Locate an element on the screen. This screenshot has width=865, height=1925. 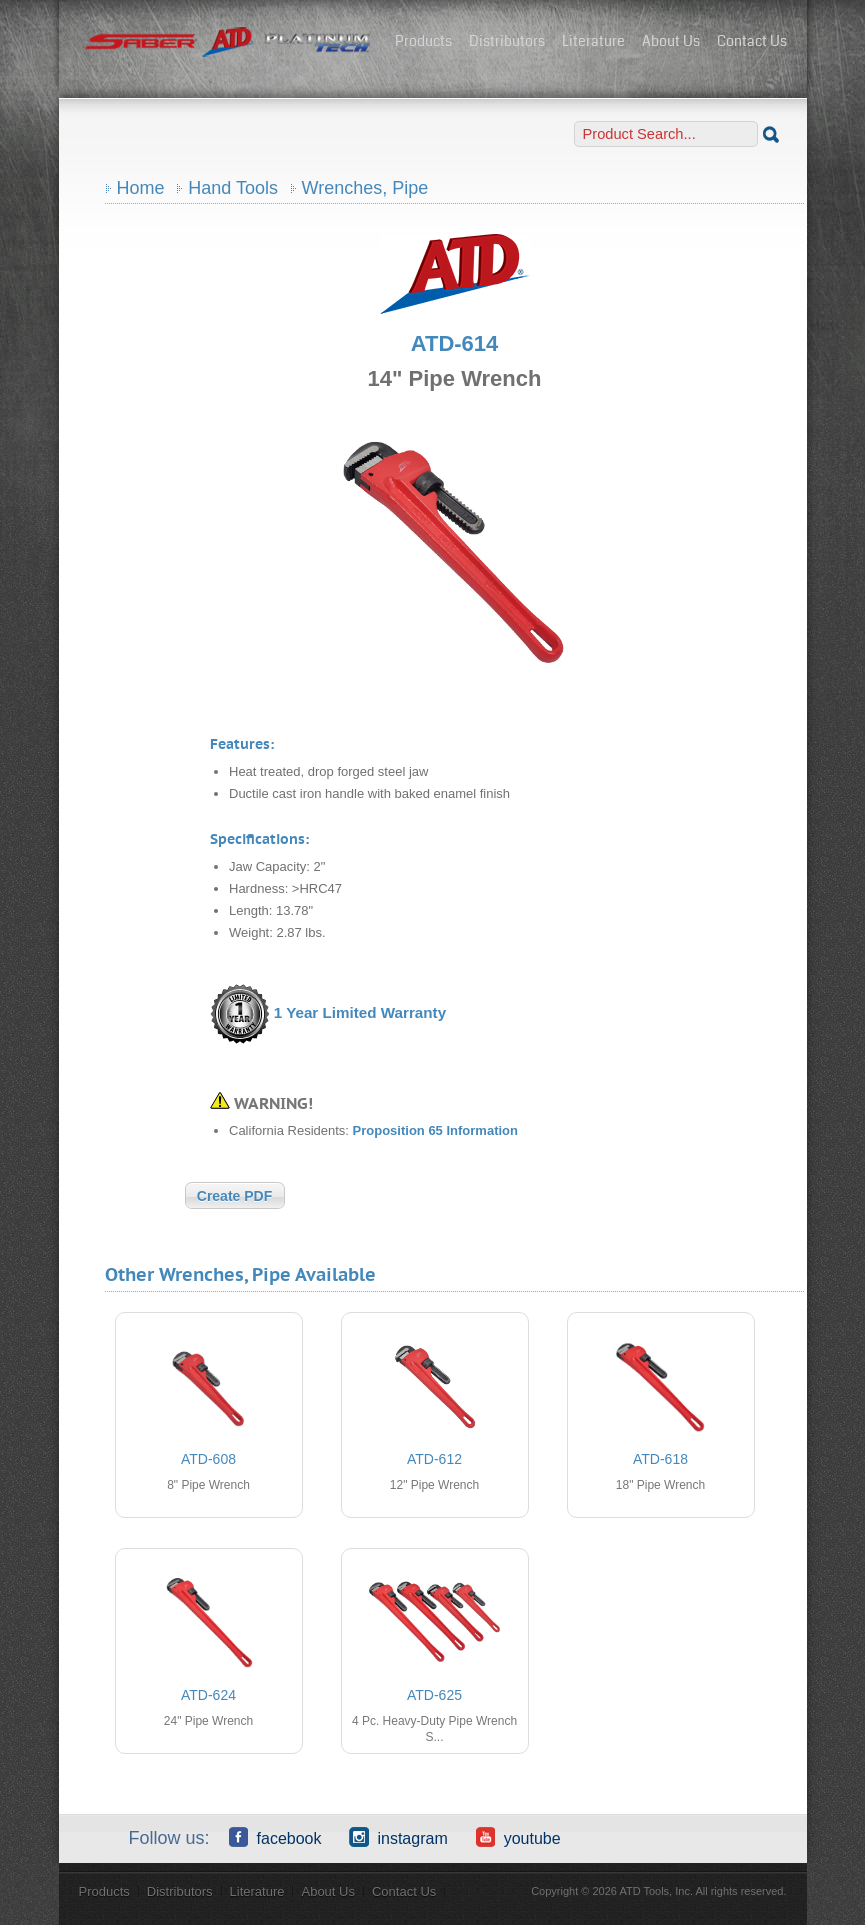
Products is located at coordinates (423, 41).